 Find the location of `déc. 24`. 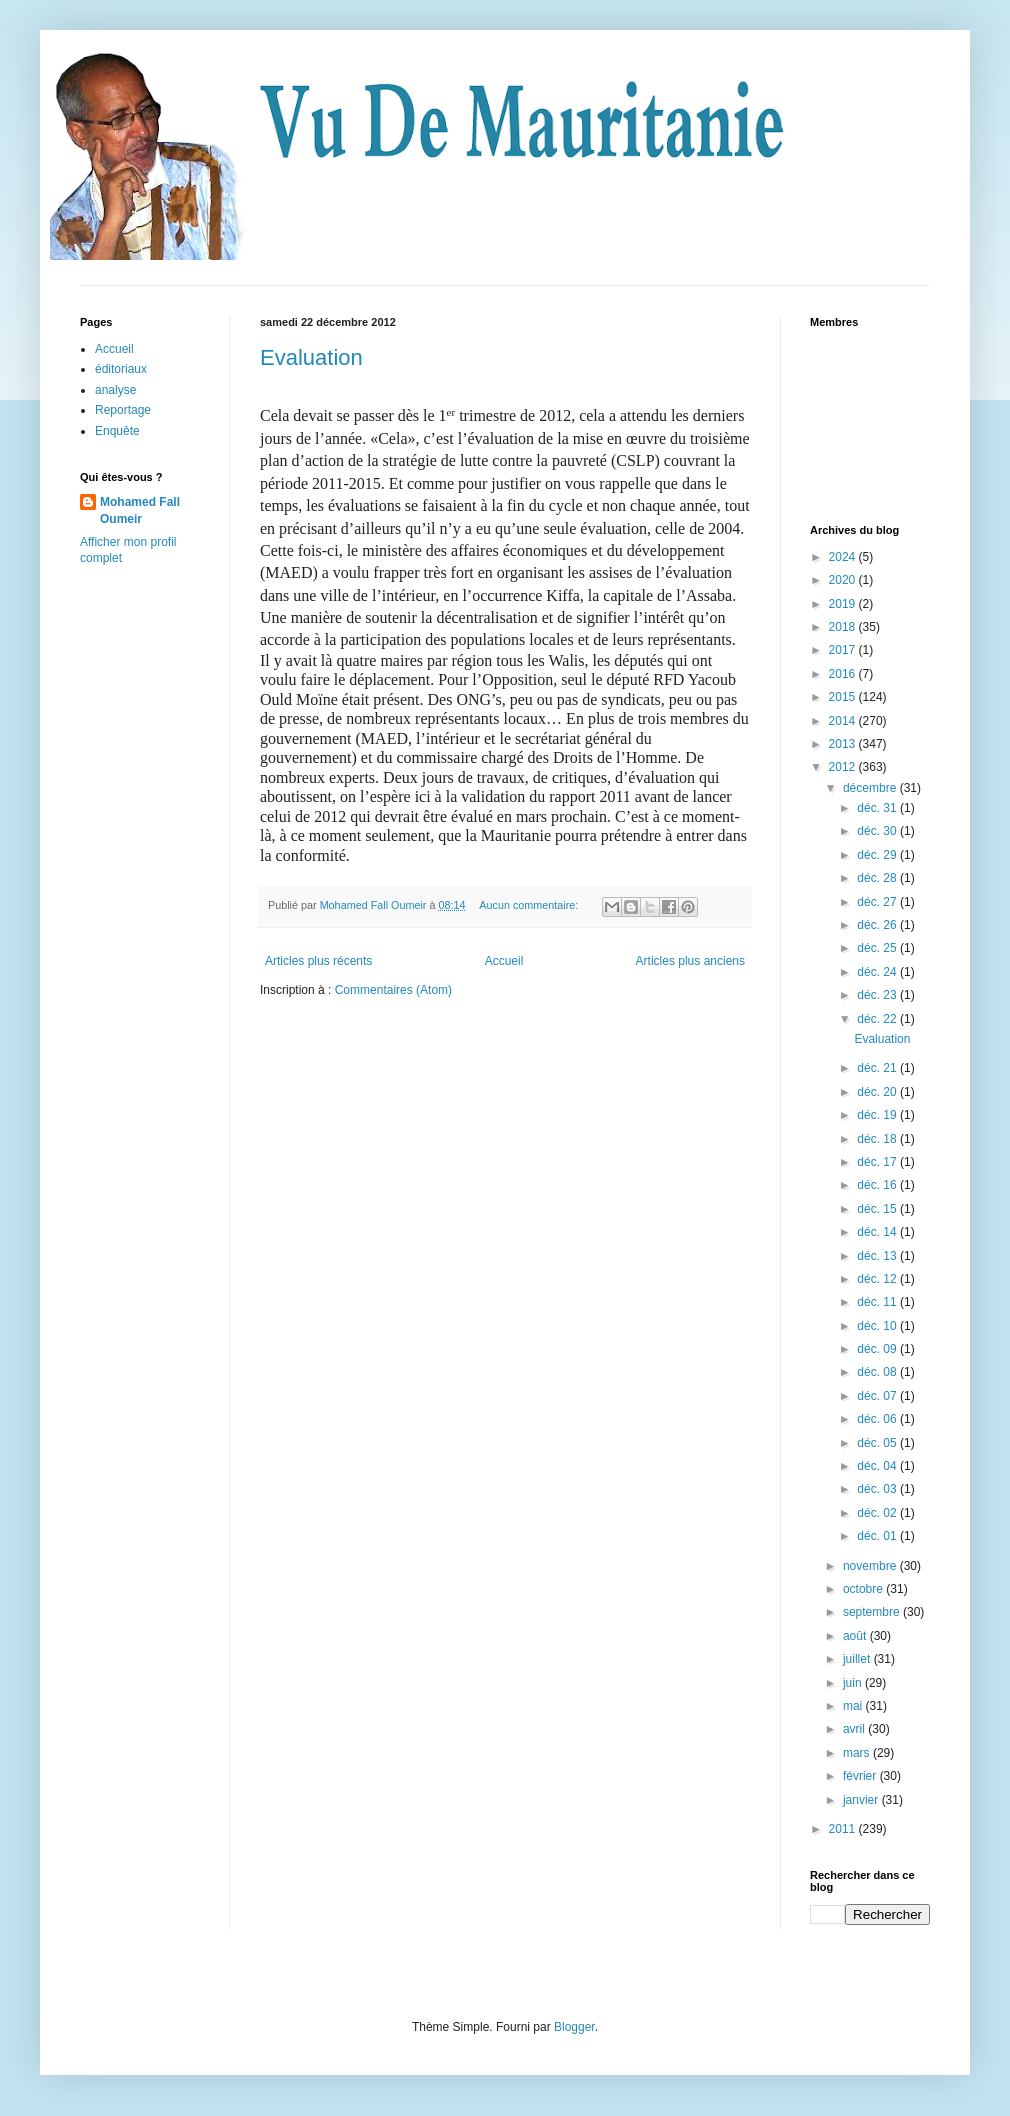

déc. 24 is located at coordinates (878, 972).